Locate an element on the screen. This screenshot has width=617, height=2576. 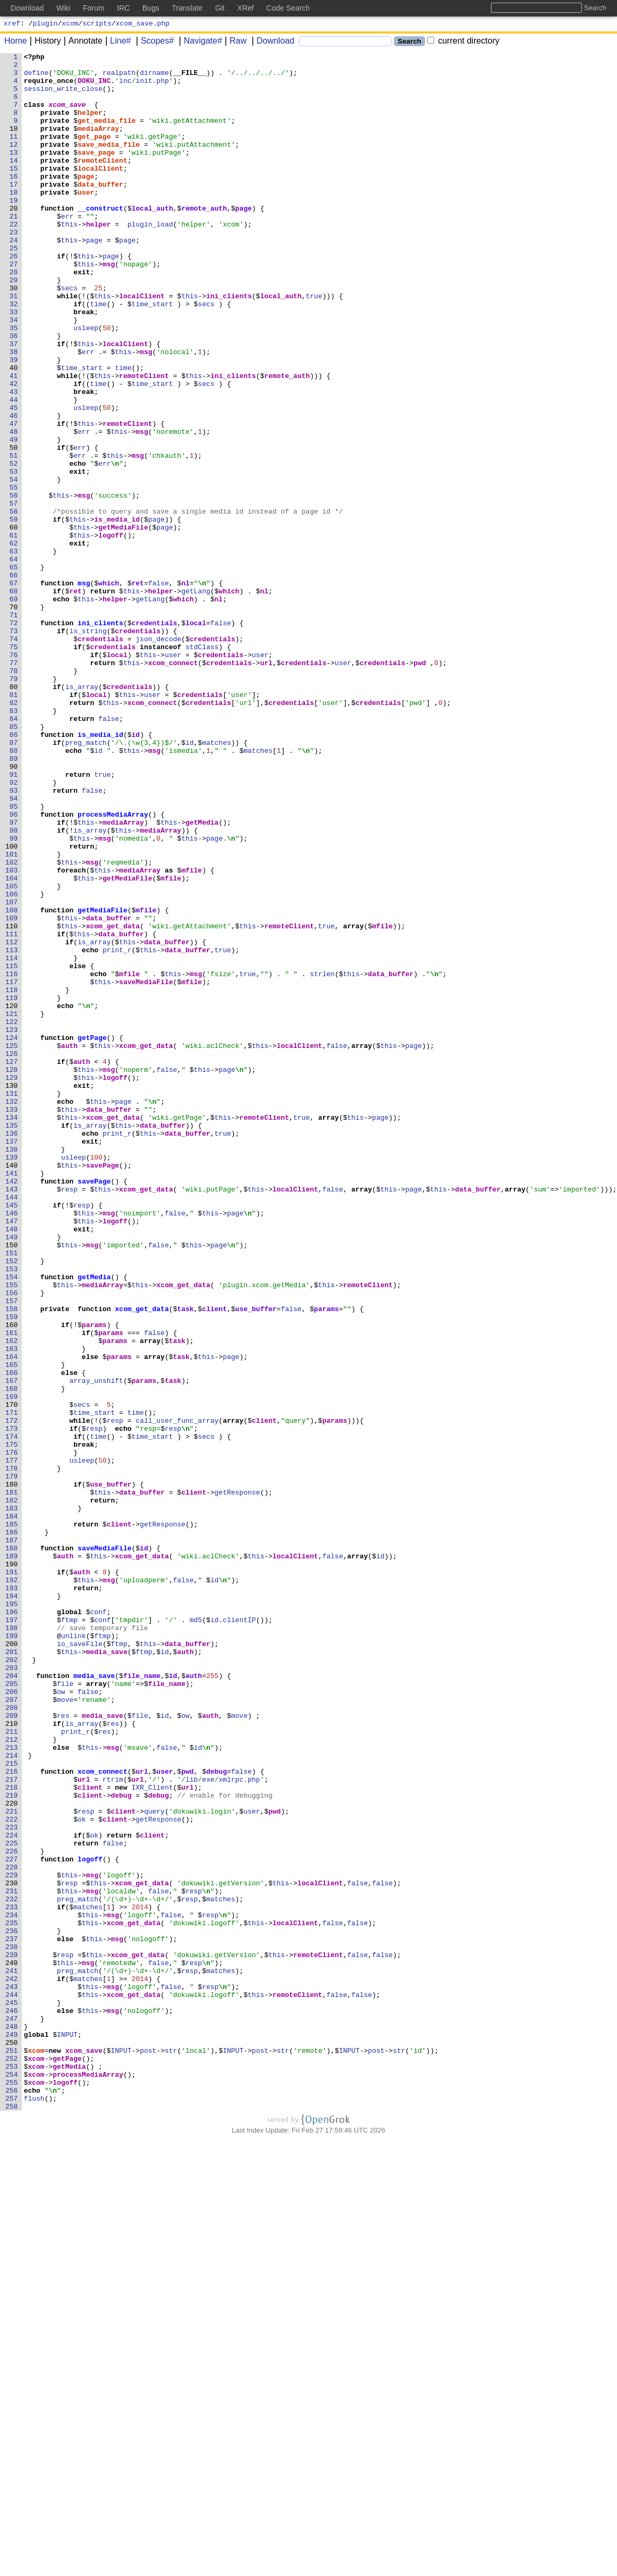
saveMediaFile is located at coordinates (146, 1168).